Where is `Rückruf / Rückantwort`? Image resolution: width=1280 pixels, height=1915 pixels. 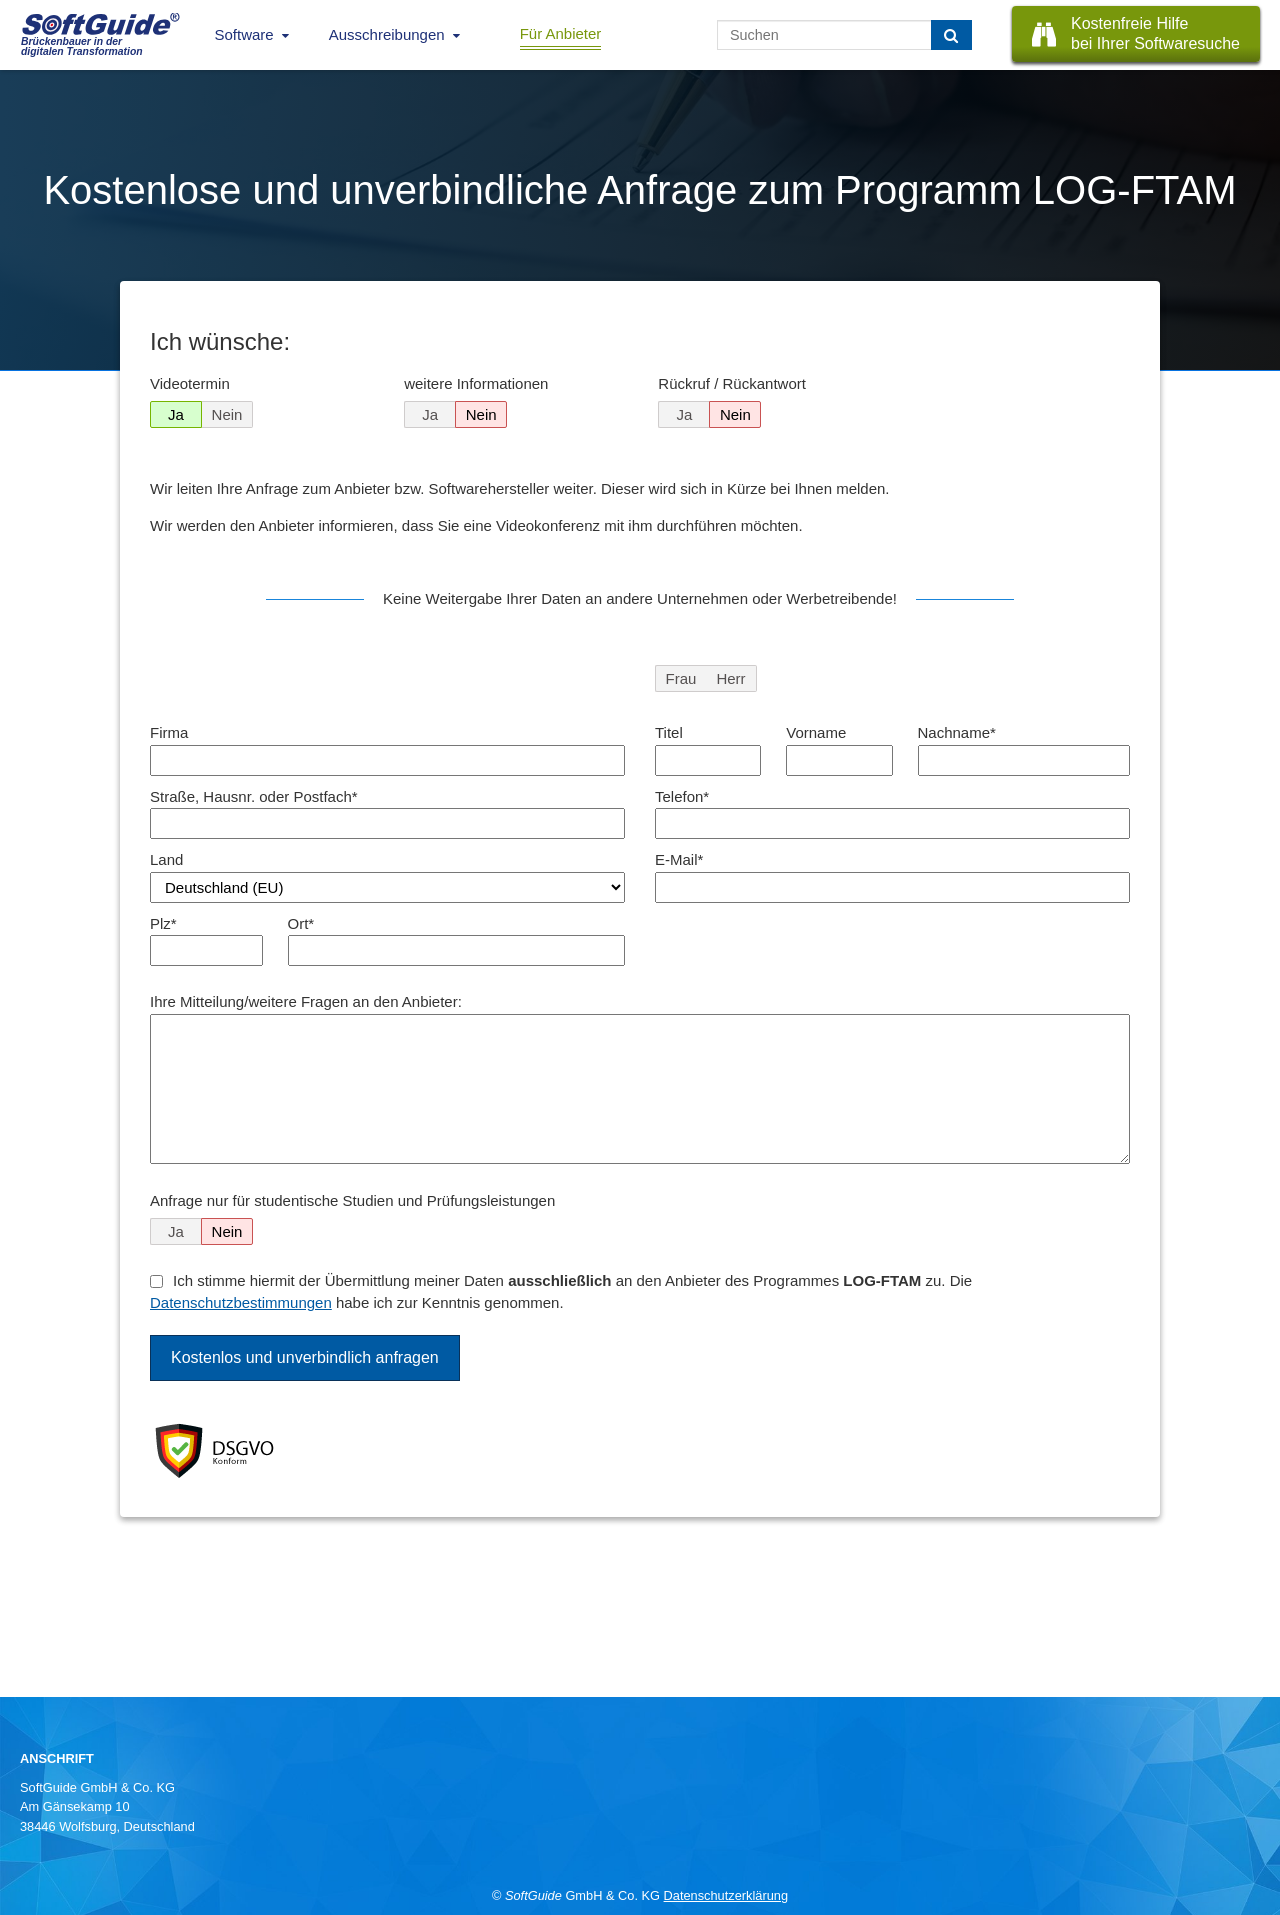
Rückruf / Rückantwort is located at coordinates (732, 383).